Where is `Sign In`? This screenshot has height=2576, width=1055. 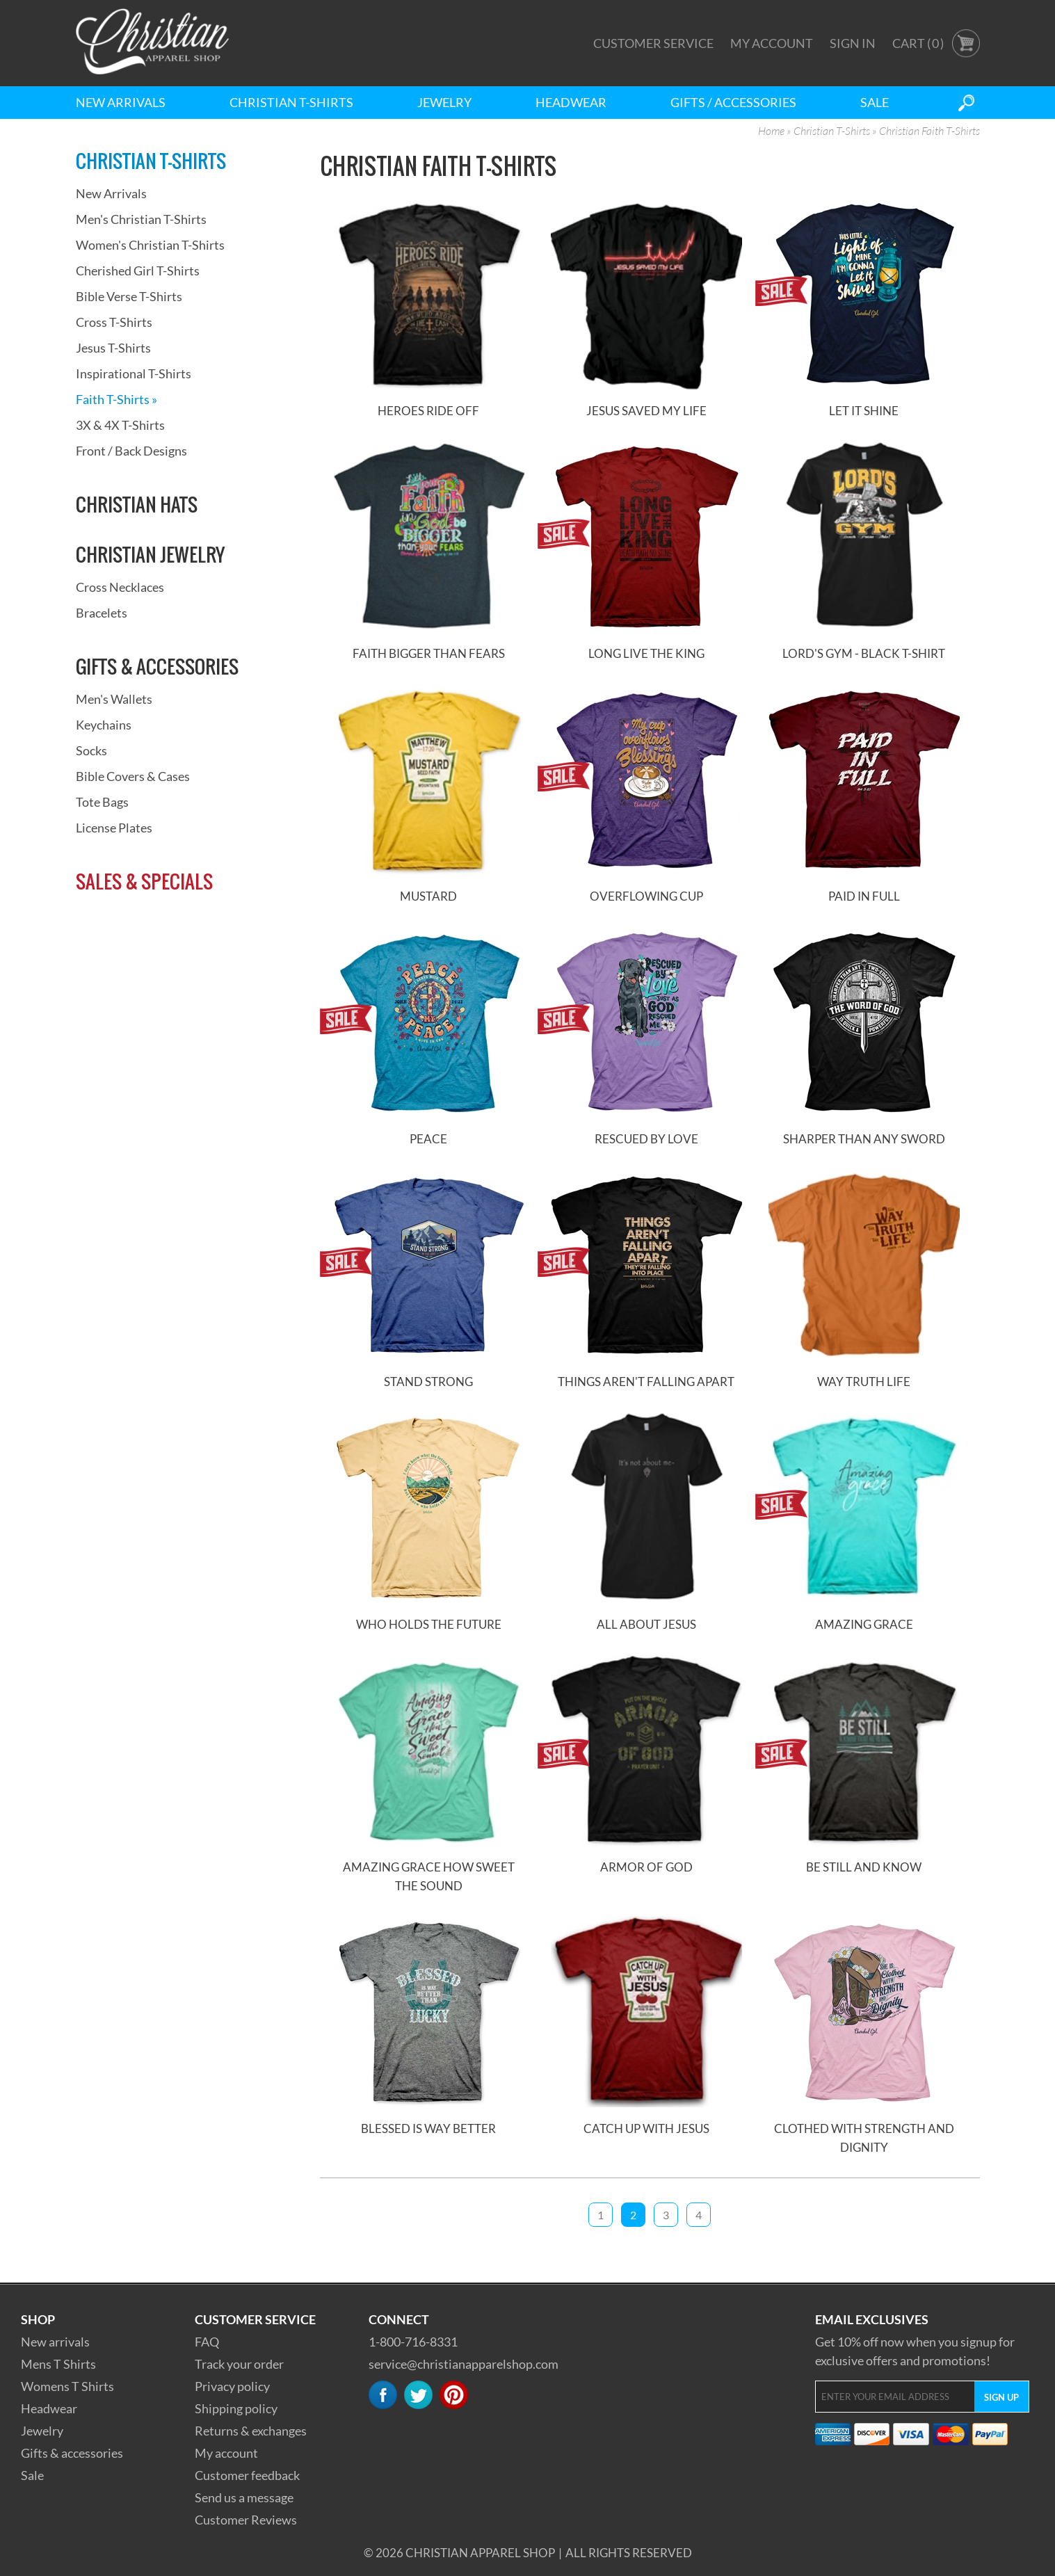
Sign In is located at coordinates (853, 43).